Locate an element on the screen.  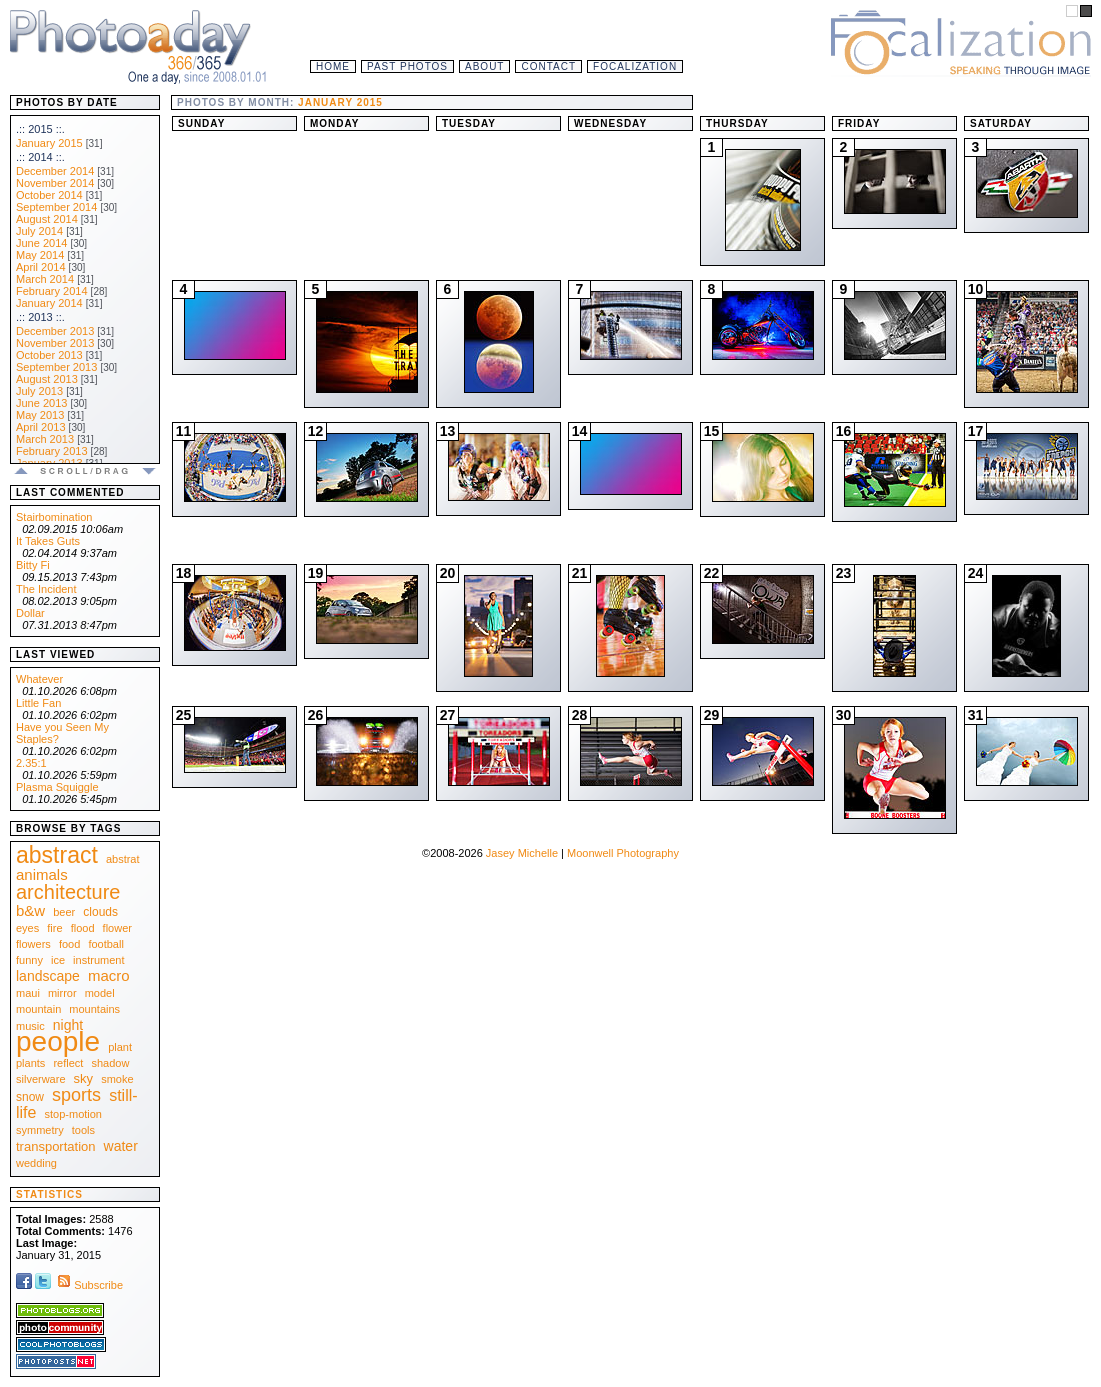
architecture is located at coordinates (68, 892).